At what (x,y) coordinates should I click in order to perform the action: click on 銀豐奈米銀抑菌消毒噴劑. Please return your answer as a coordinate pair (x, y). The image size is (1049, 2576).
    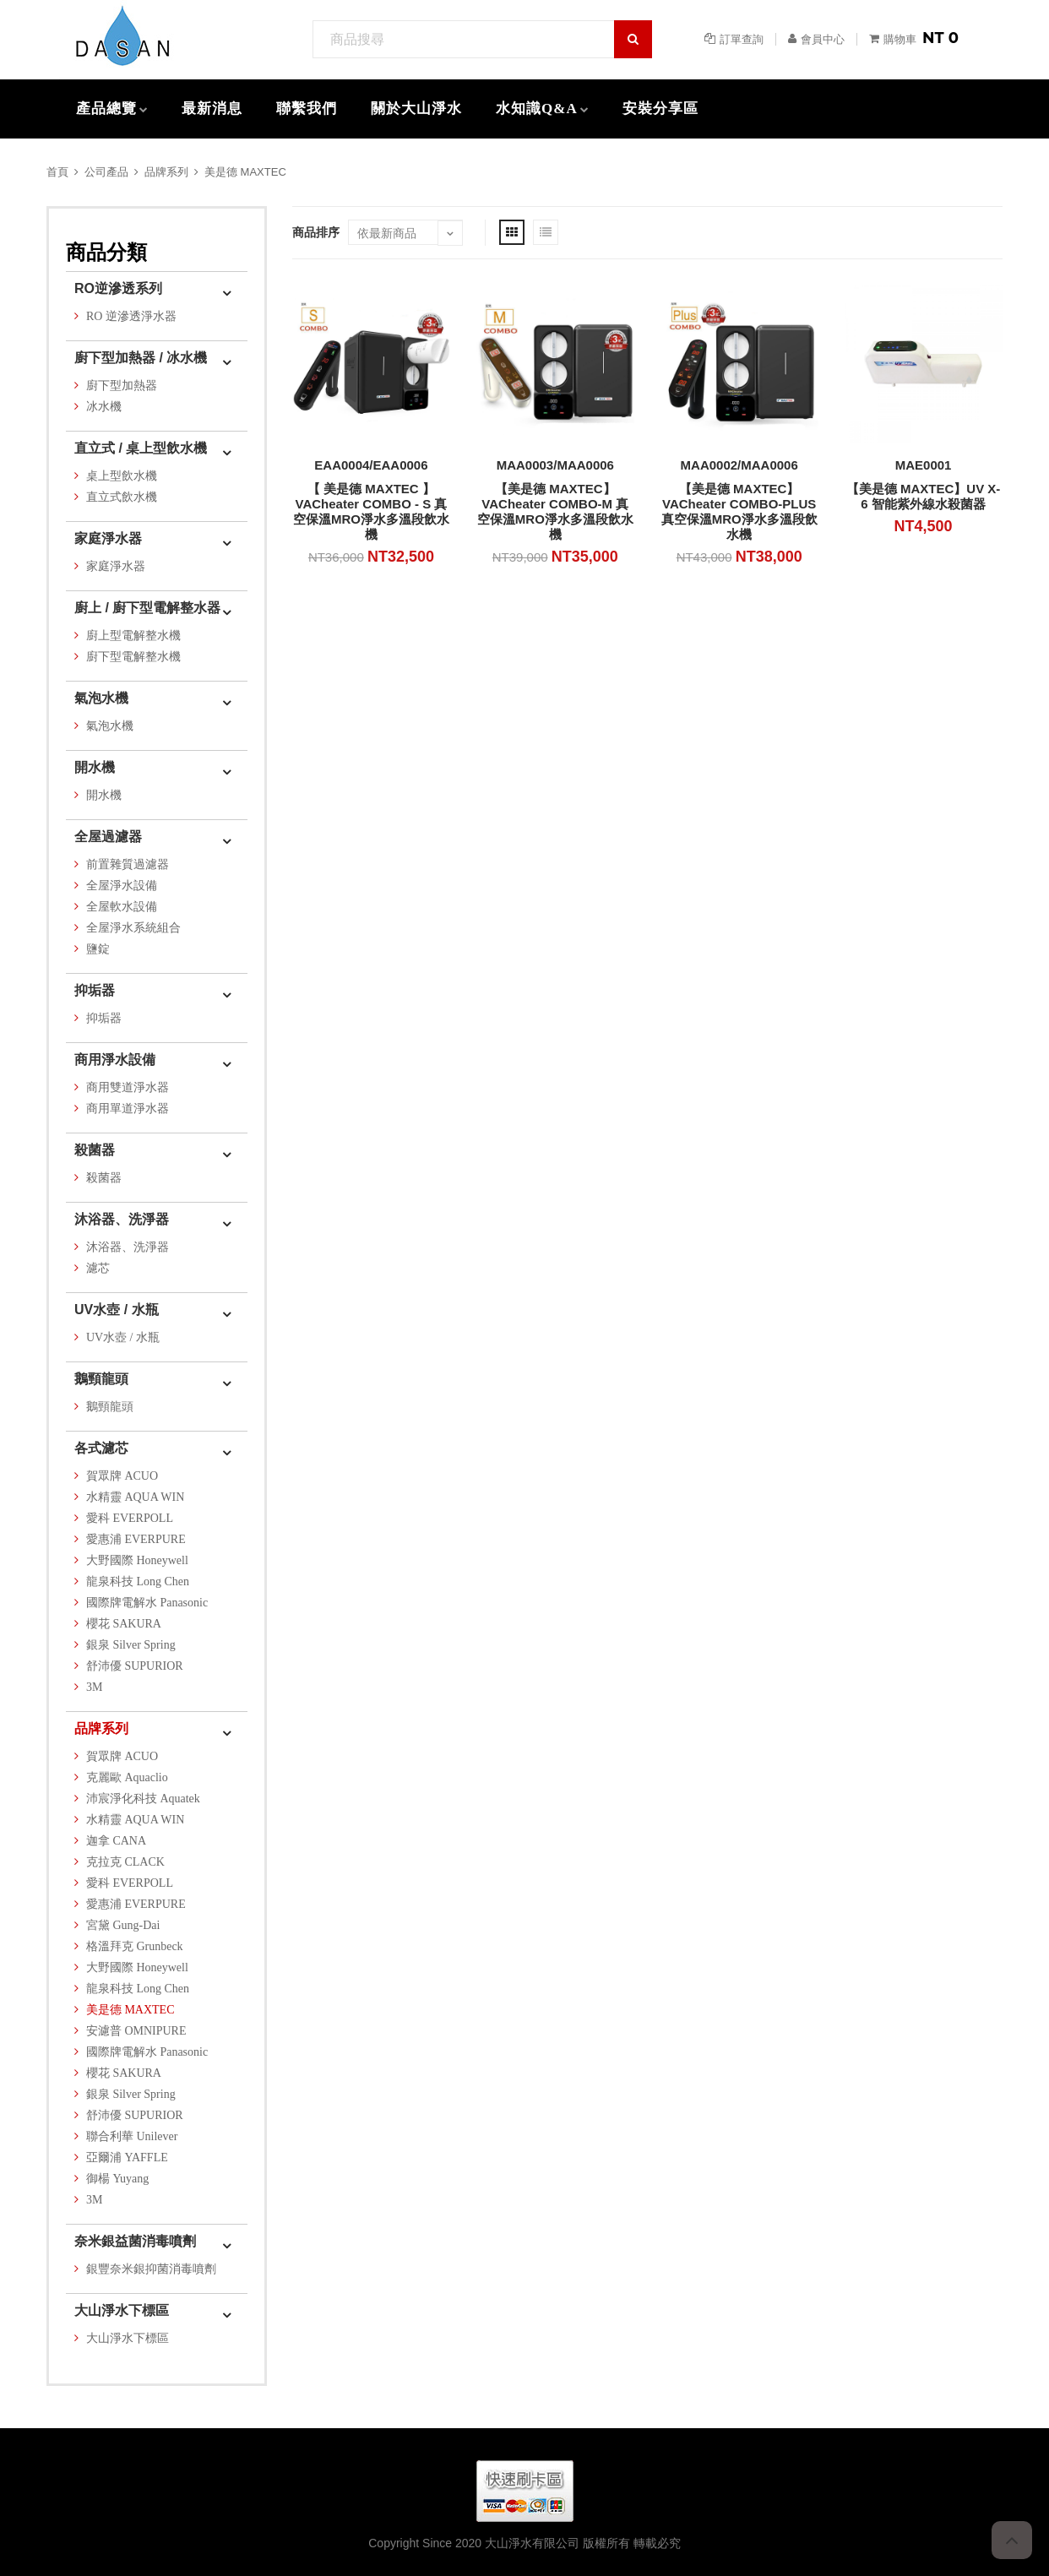
    Looking at the image, I should click on (151, 2269).